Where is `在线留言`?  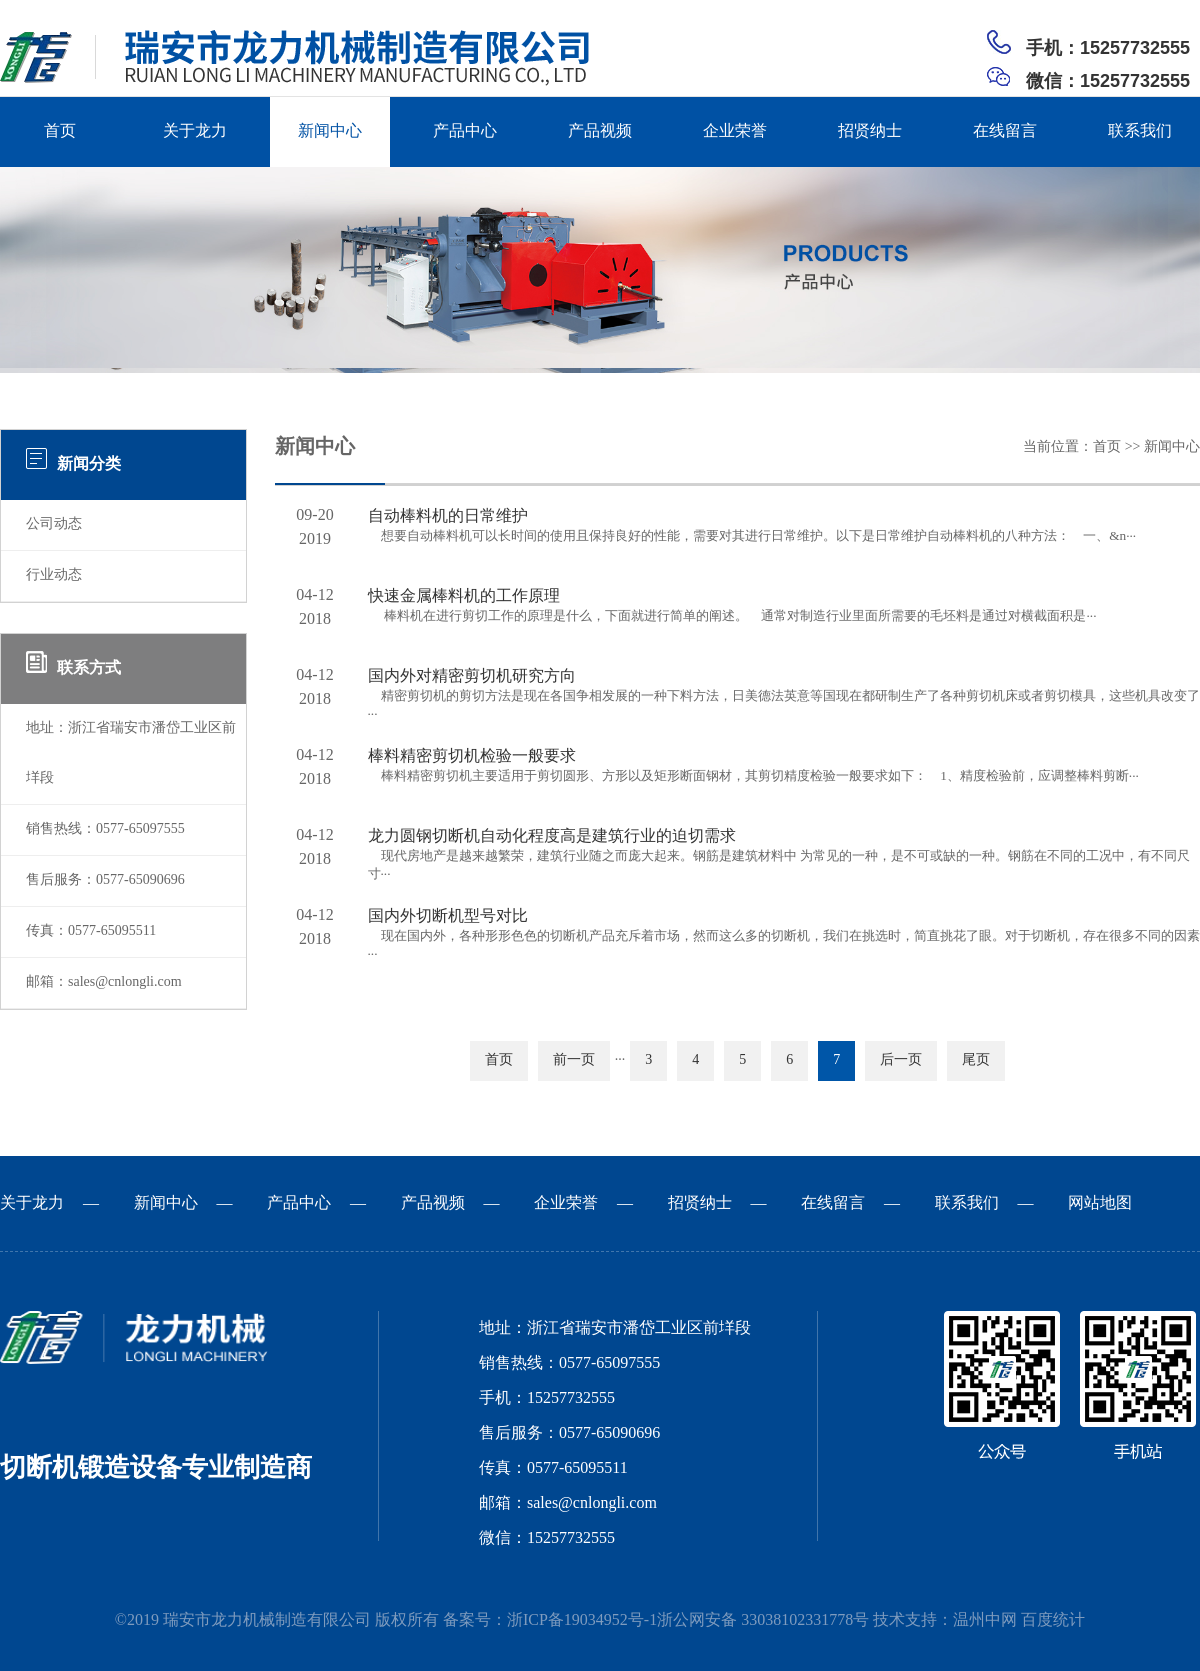
在线留言 is located at coordinates (1005, 131).